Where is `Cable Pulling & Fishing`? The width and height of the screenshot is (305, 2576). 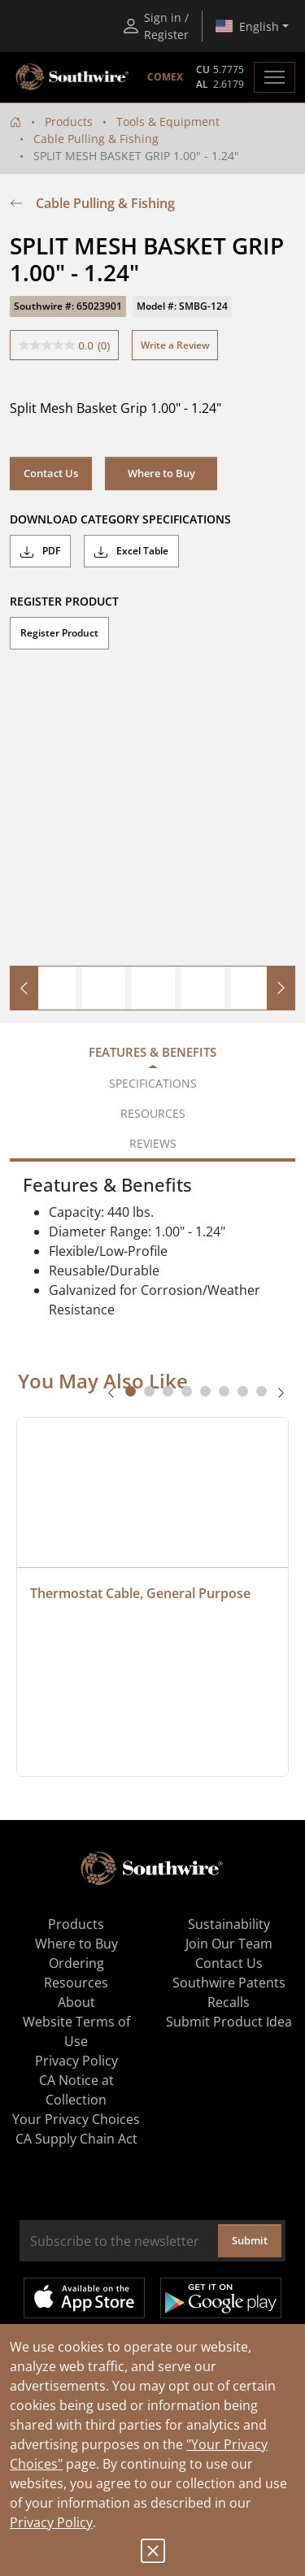
Cable Pulling & Fishing is located at coordinates (96, 138).